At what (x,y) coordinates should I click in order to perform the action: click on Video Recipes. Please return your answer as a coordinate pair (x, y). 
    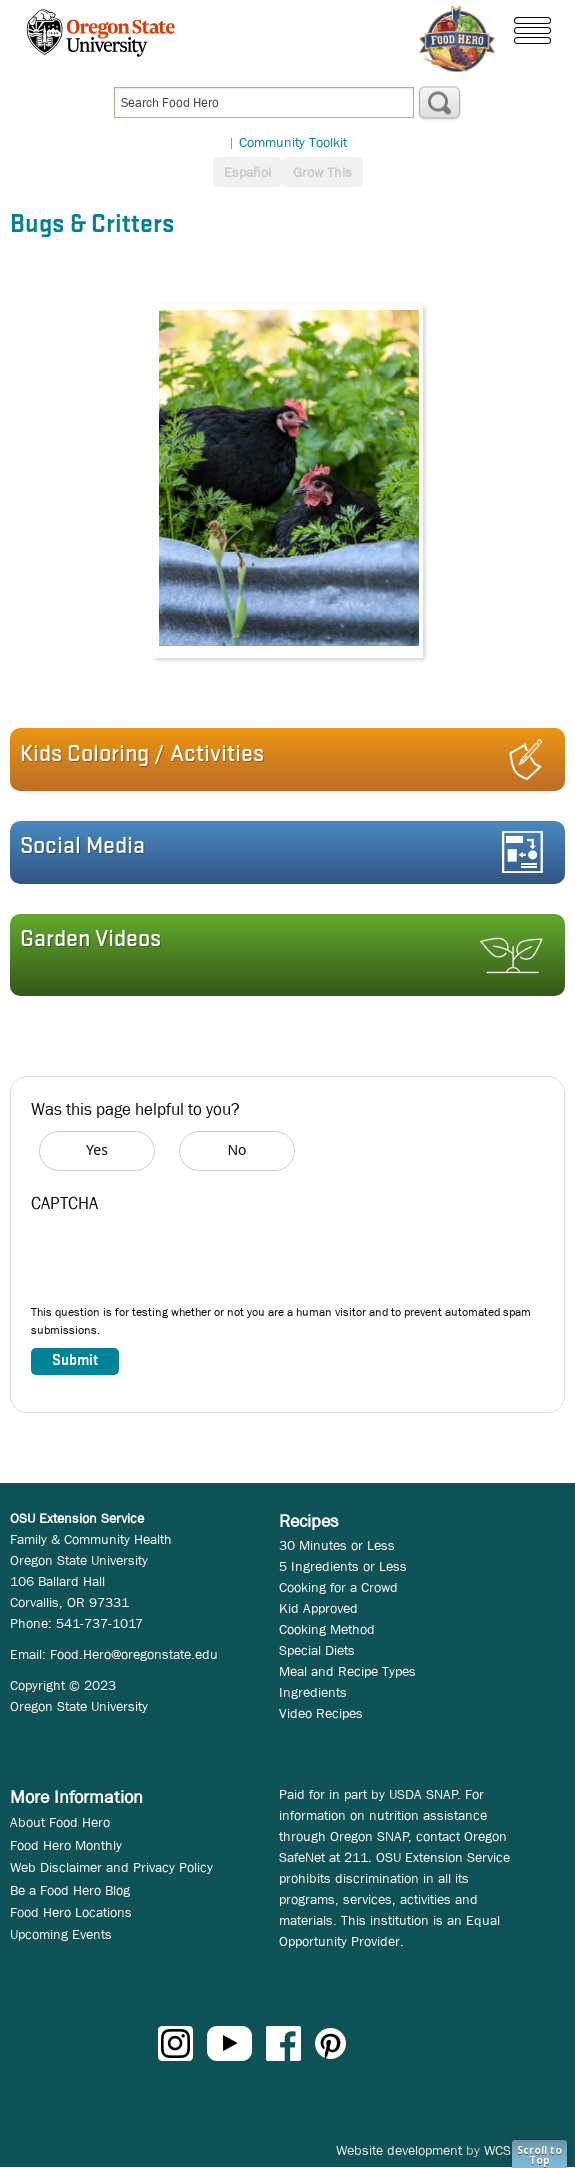
    Looking at the image, I should click on (321, 1713).